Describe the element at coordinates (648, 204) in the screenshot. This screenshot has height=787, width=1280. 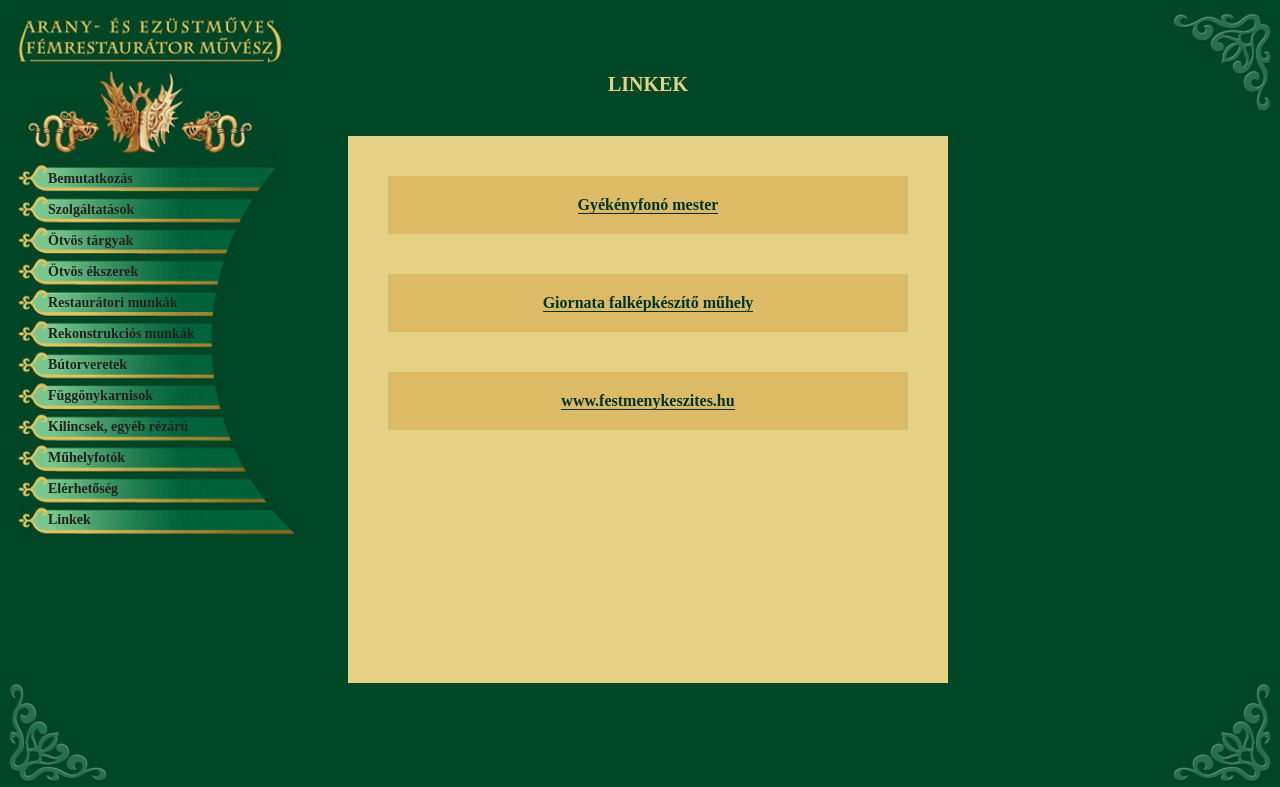
I see `Gyékényfonó mester` at that location.